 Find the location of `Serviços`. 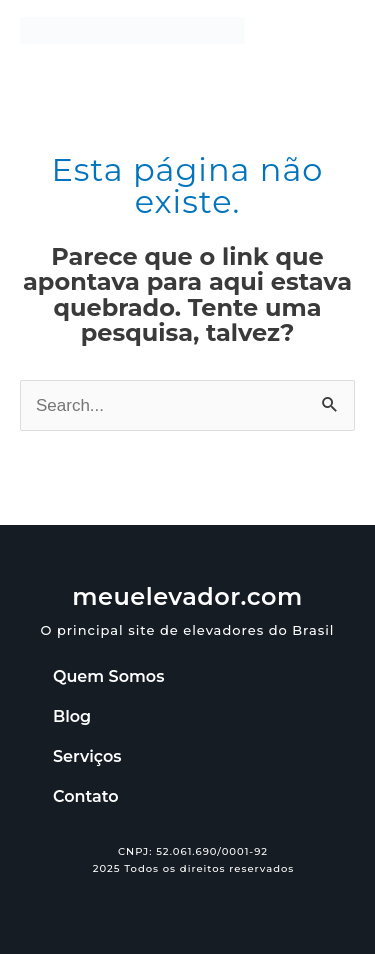

Serviços is located at coordinates (87, 756).